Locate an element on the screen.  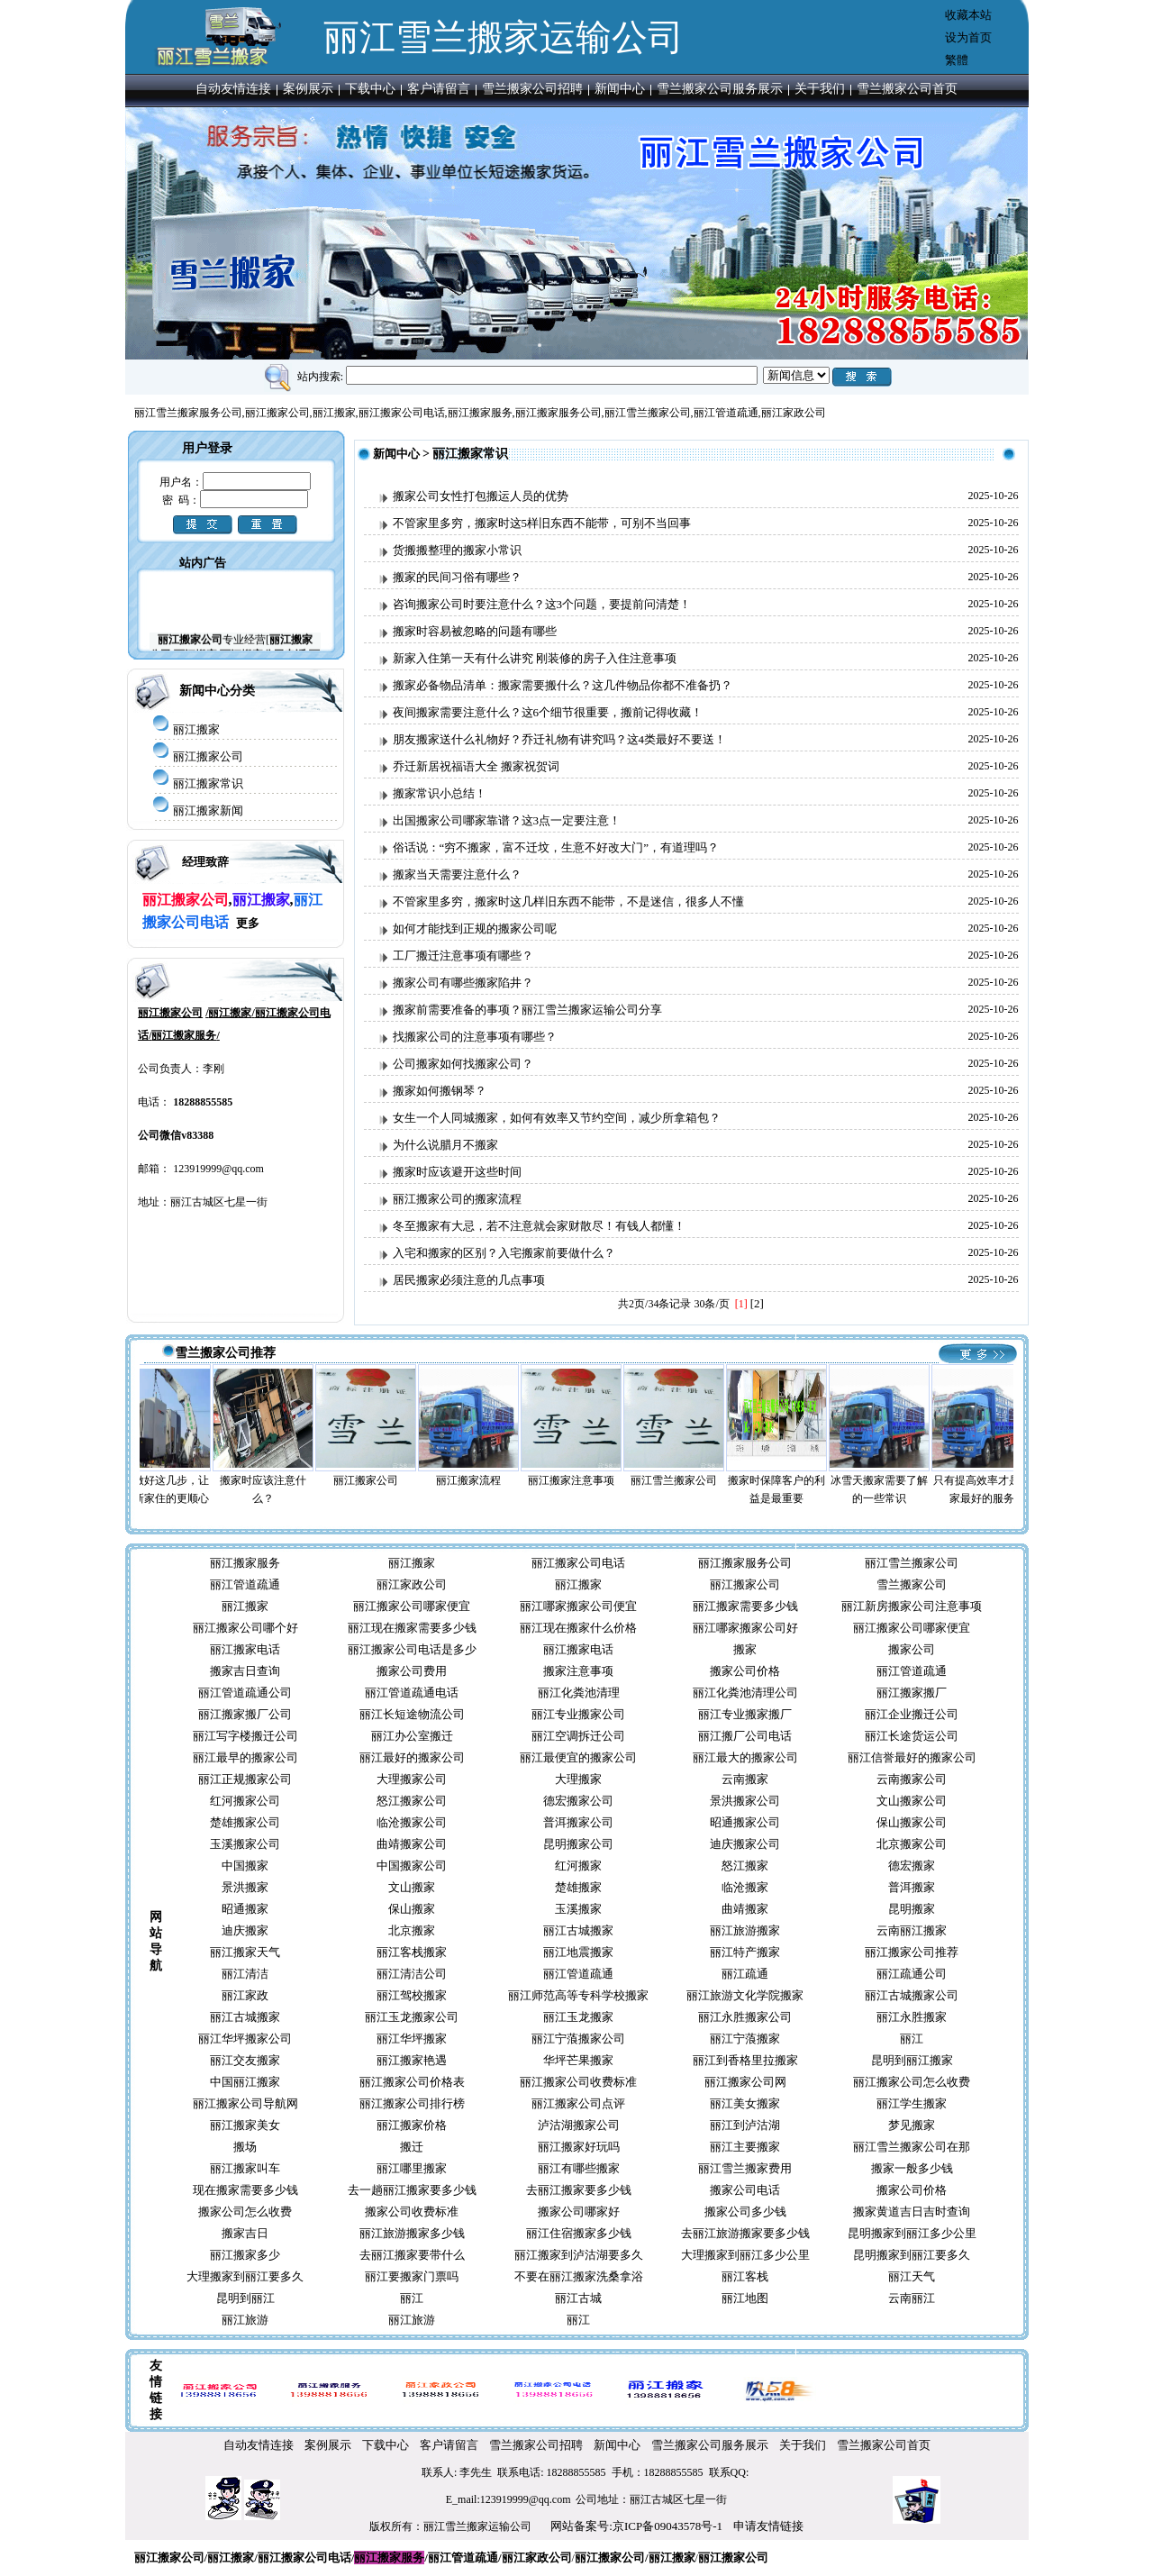
丽江搬家公司导航网 is located at coordinates (245, 2103).